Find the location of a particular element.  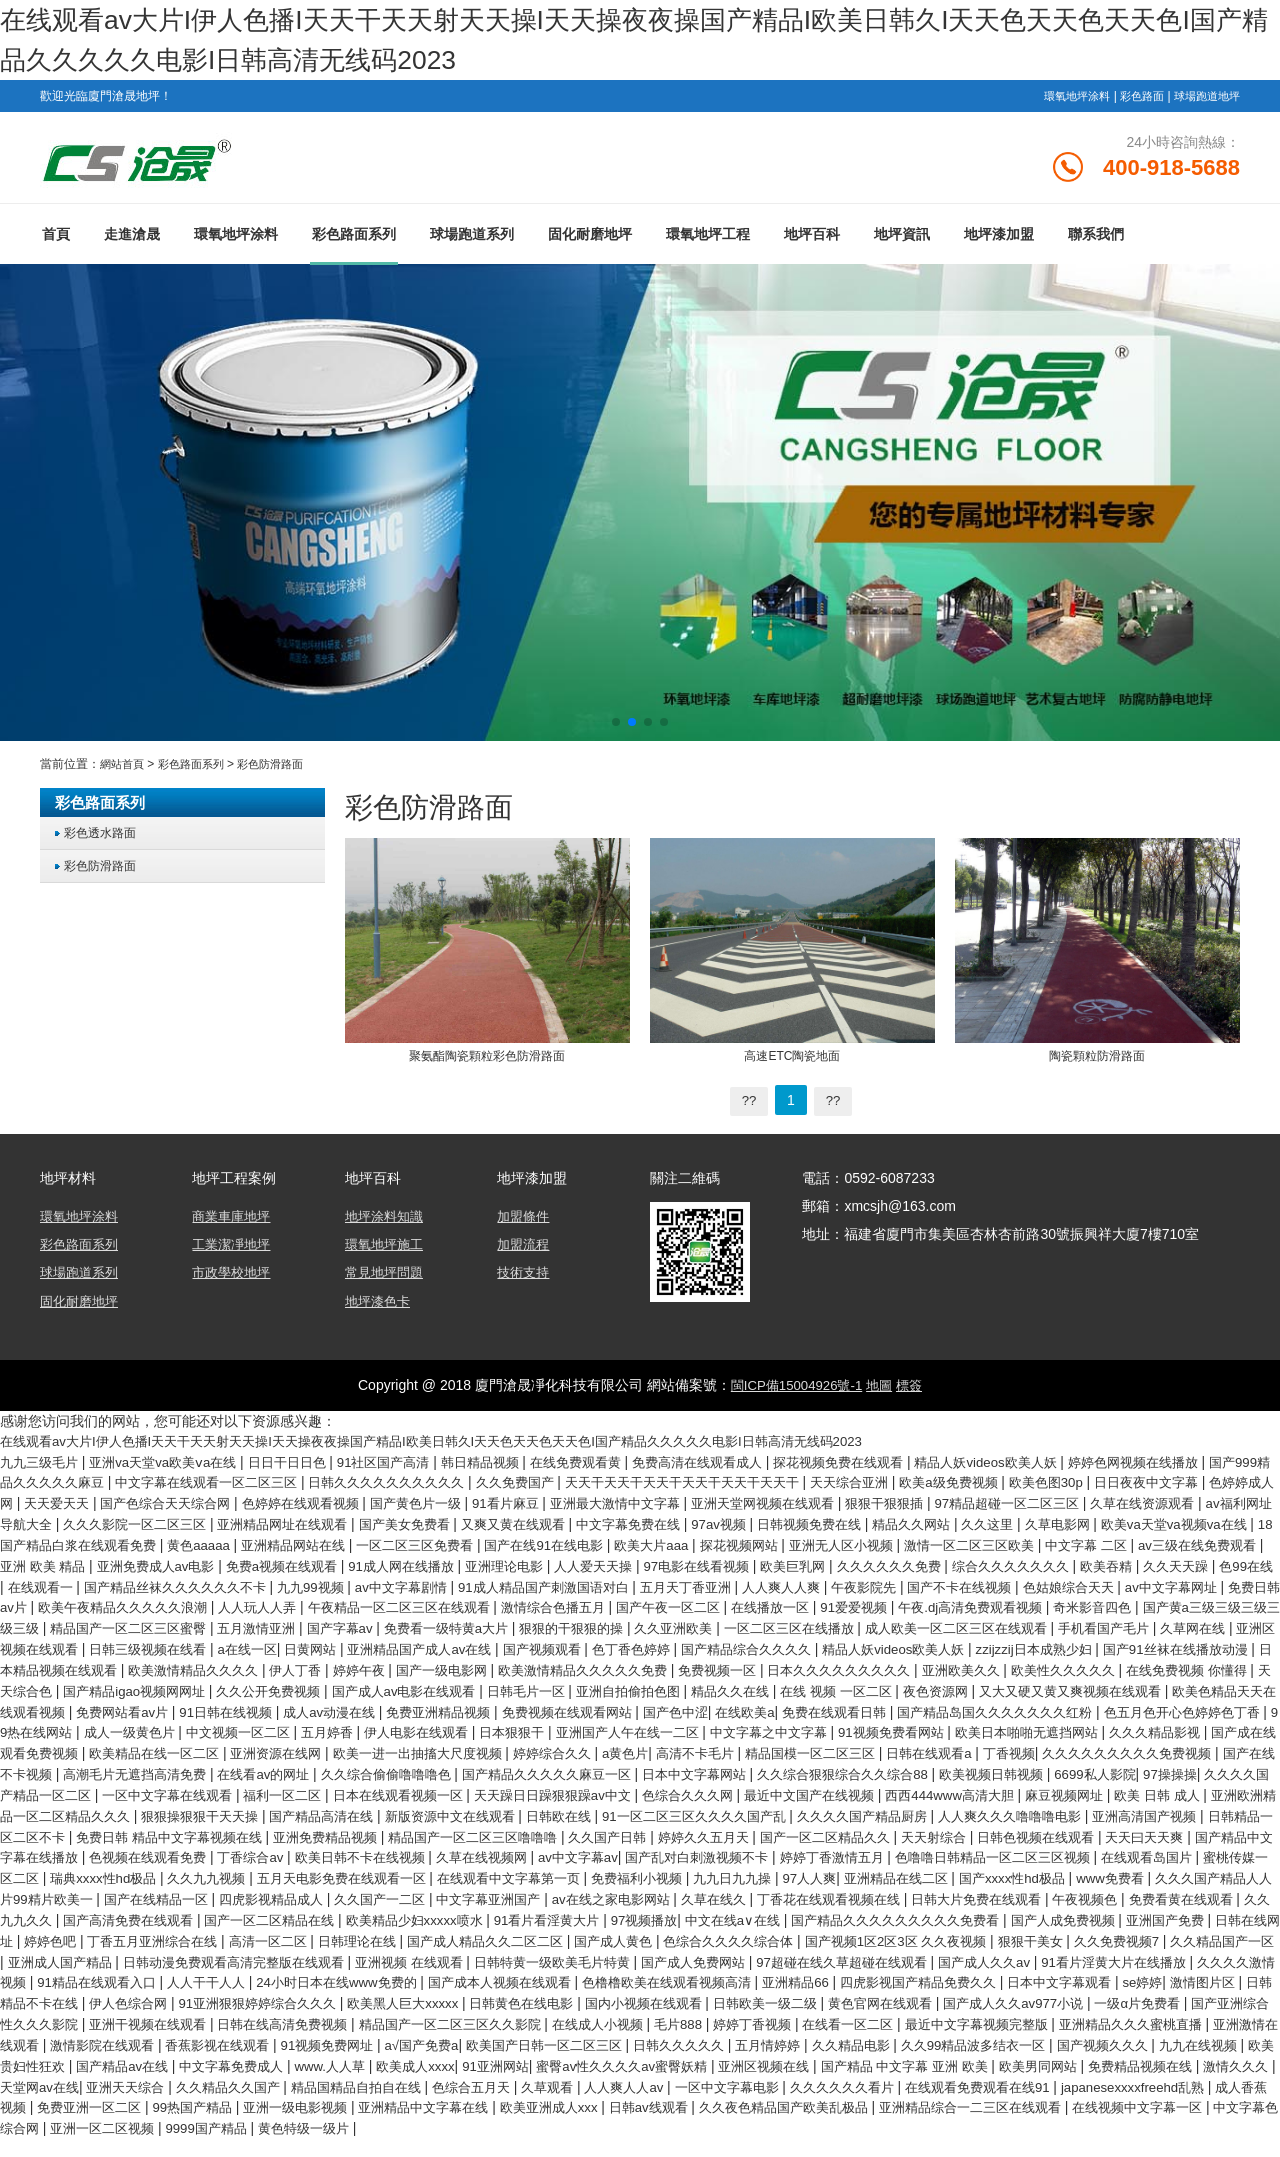

av中文字幕剧情 is located at coordinates (955, 1587).